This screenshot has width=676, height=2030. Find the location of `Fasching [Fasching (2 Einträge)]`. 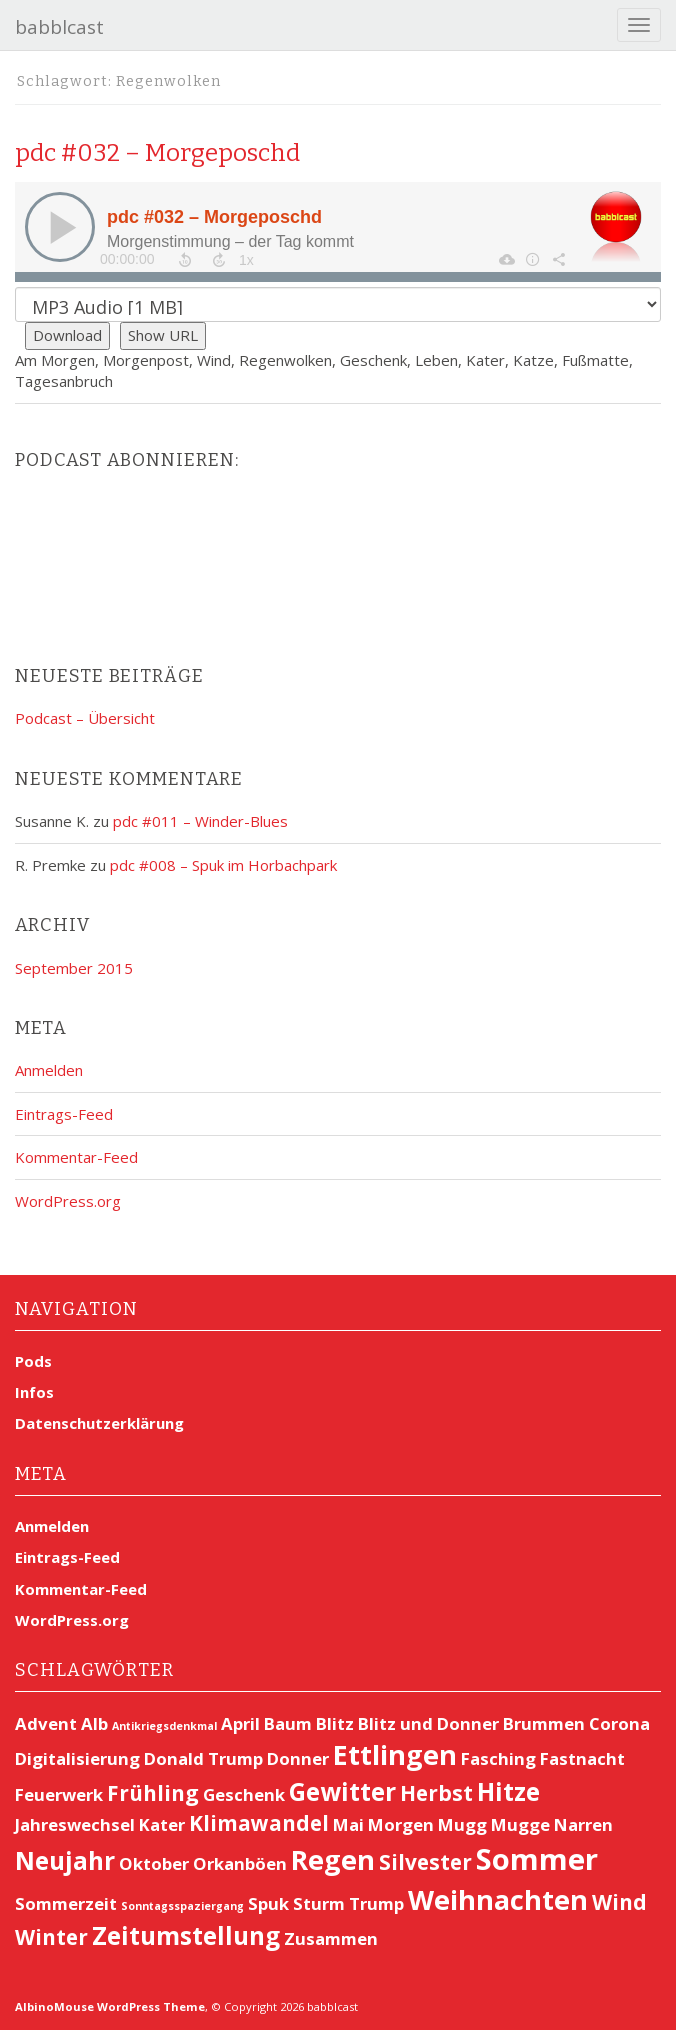

Fasching [Fasching (2 Einträge)] is located at coordinates (498, 1758).